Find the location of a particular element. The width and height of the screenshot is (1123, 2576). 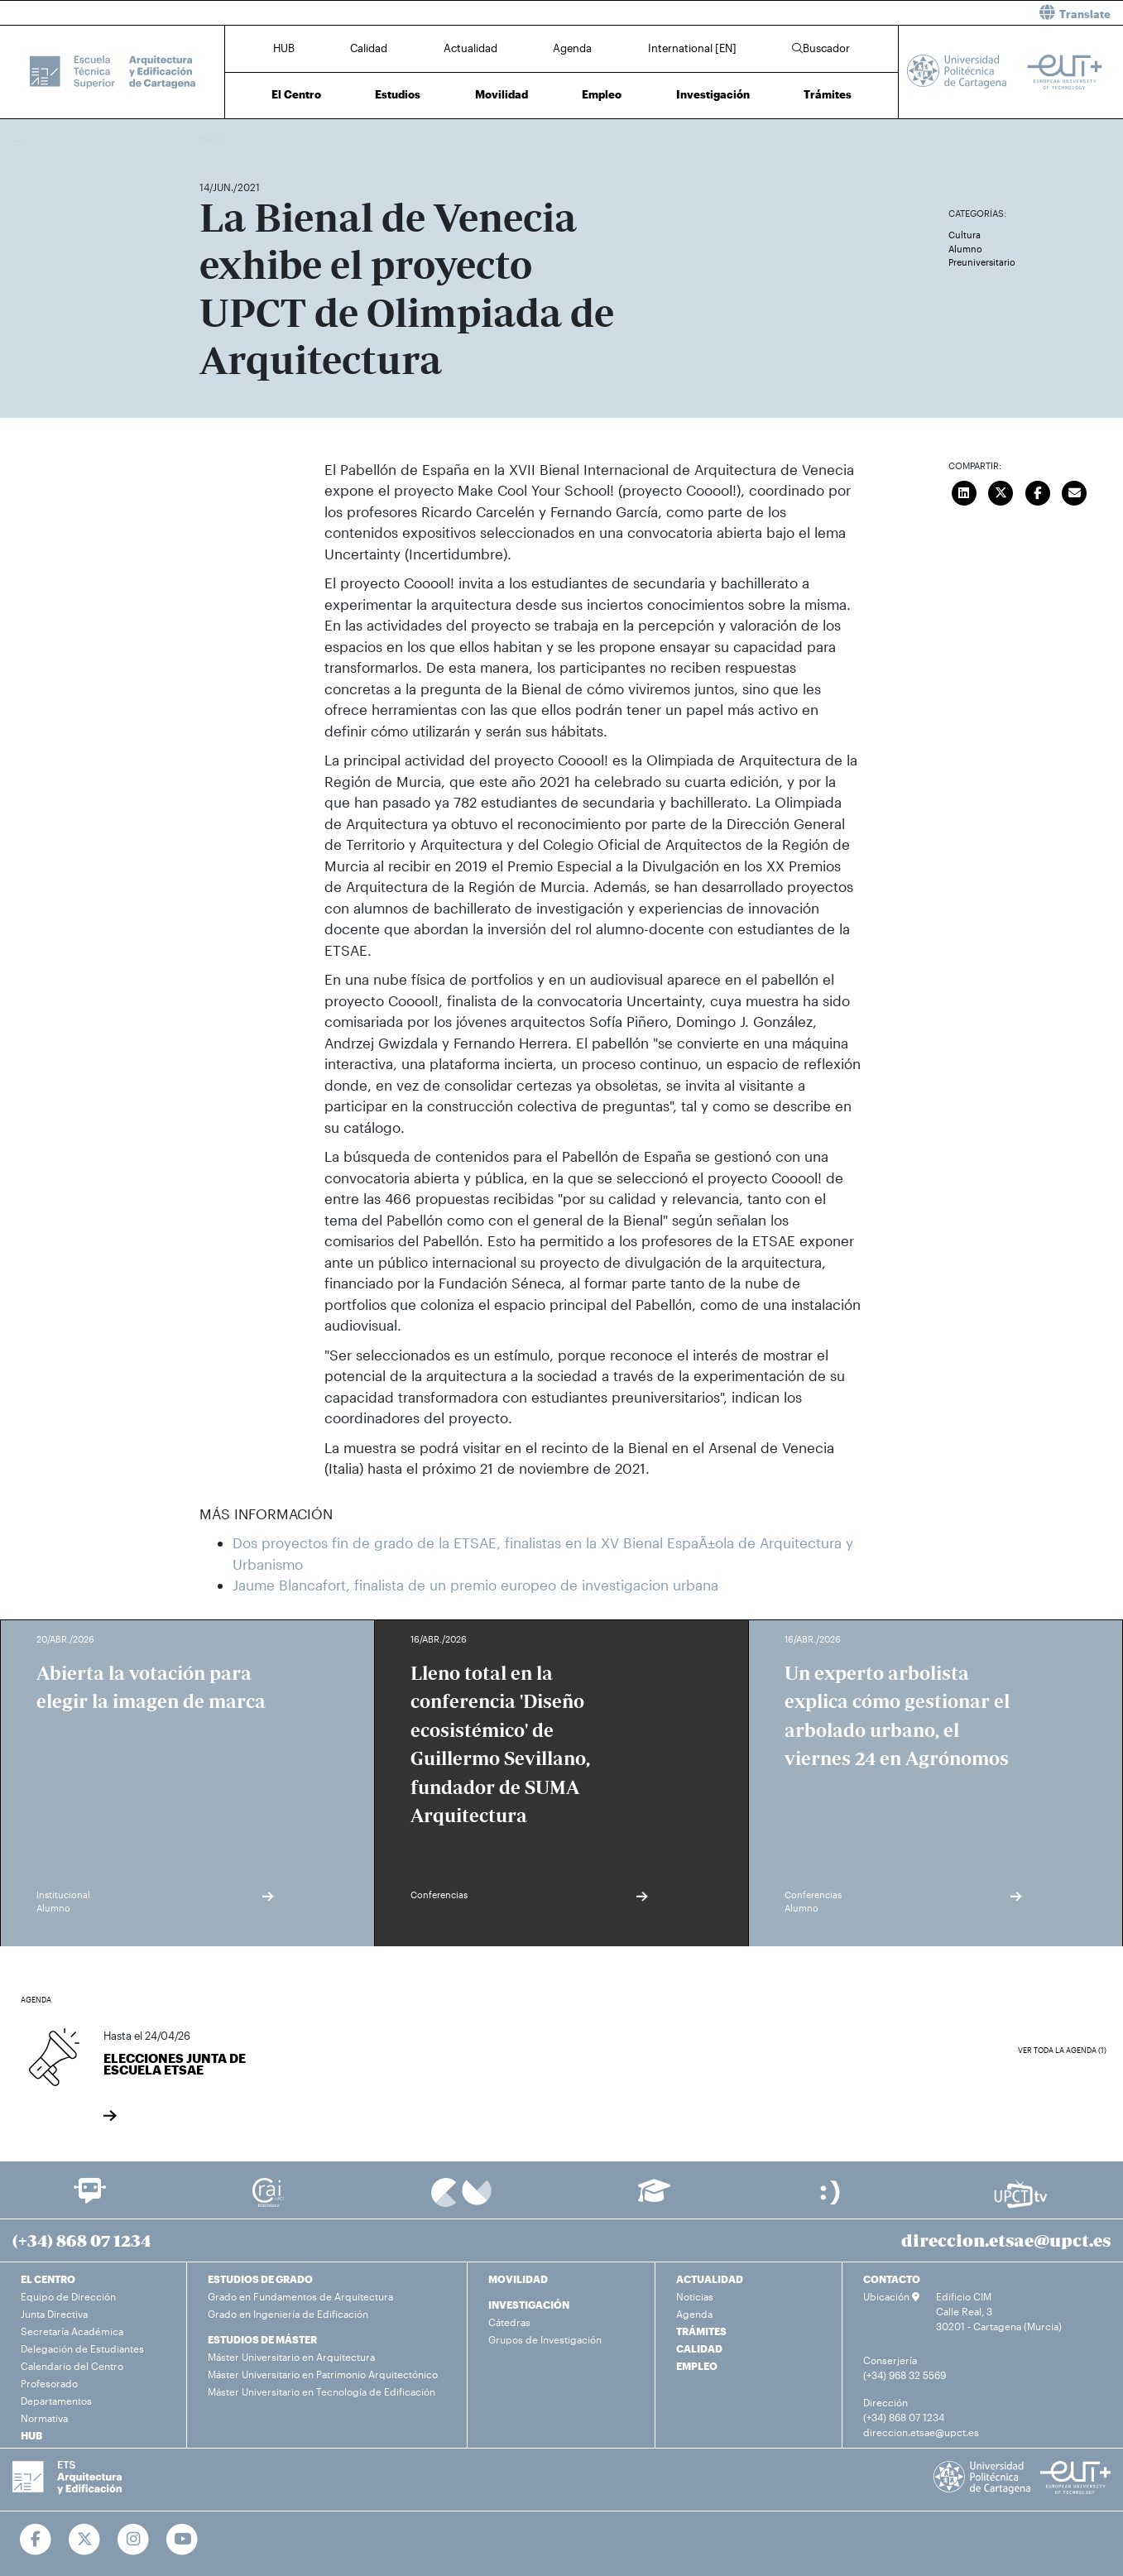

[Compartir en Twitter] is located at coordinates (1000, 491).